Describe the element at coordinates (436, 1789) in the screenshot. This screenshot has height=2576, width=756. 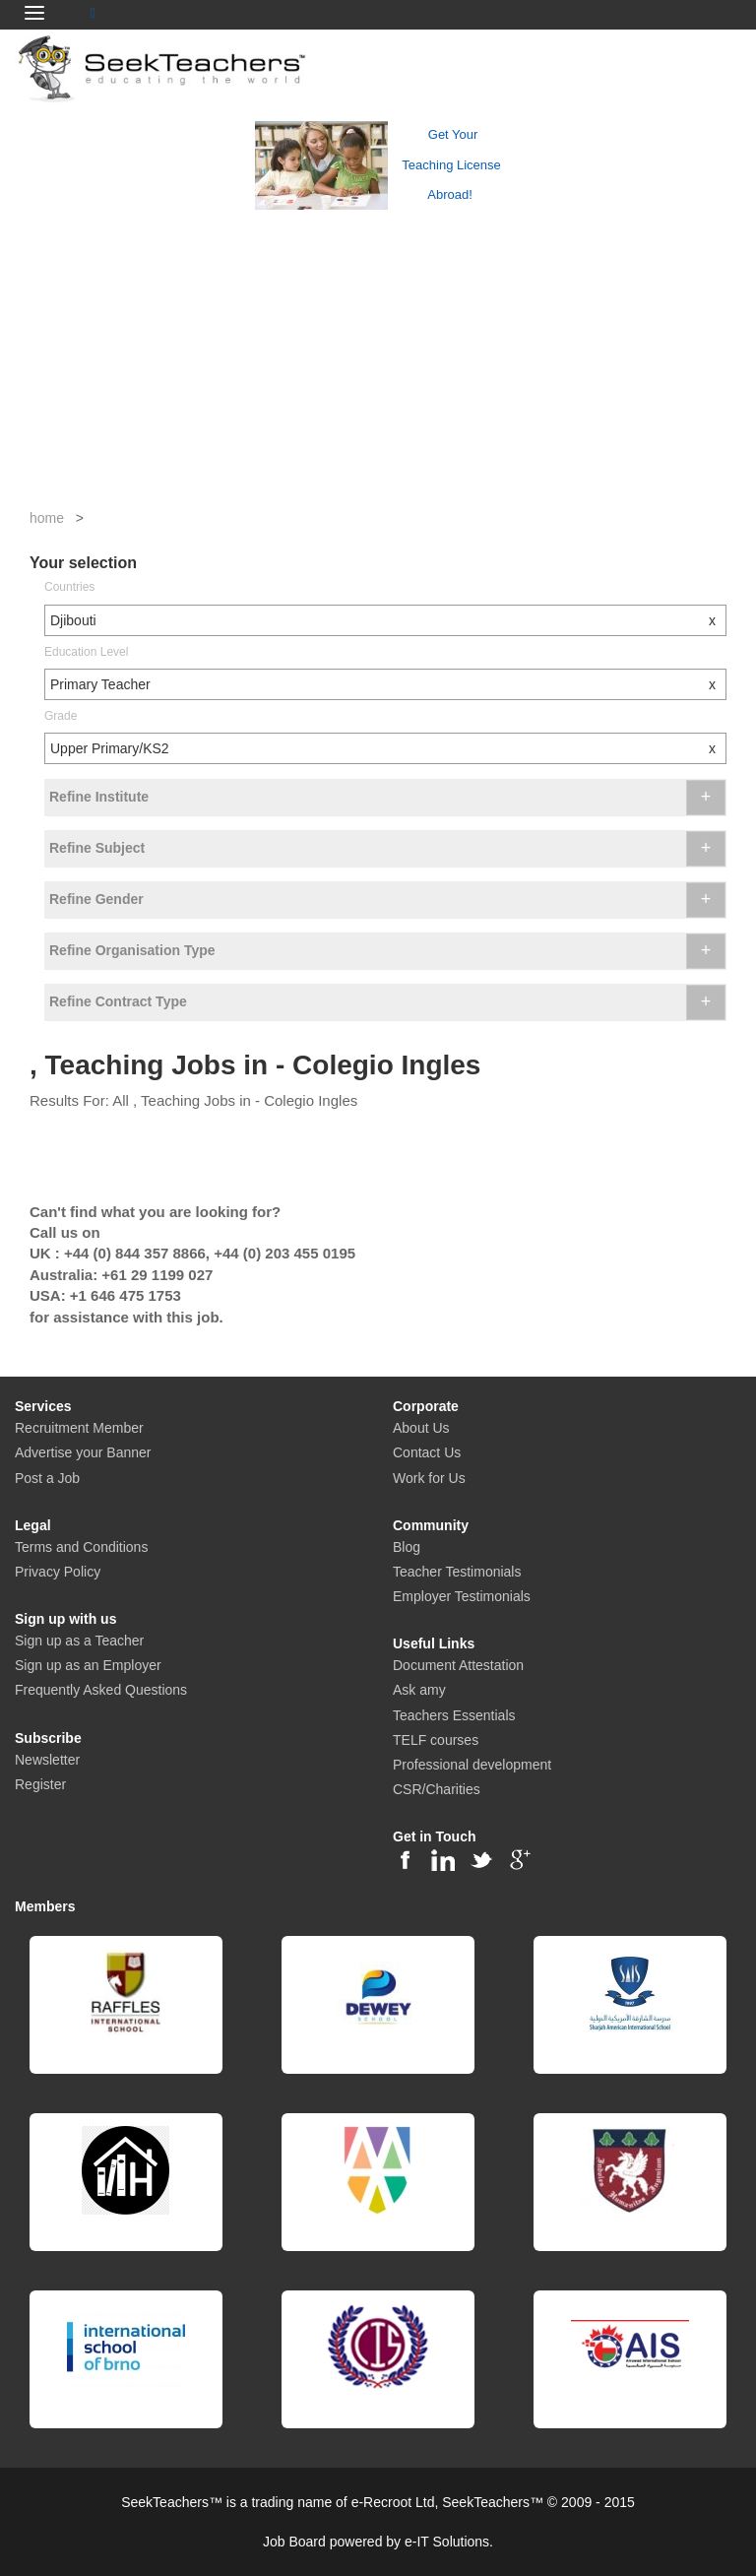
I see `CSR/Charities` at that location.